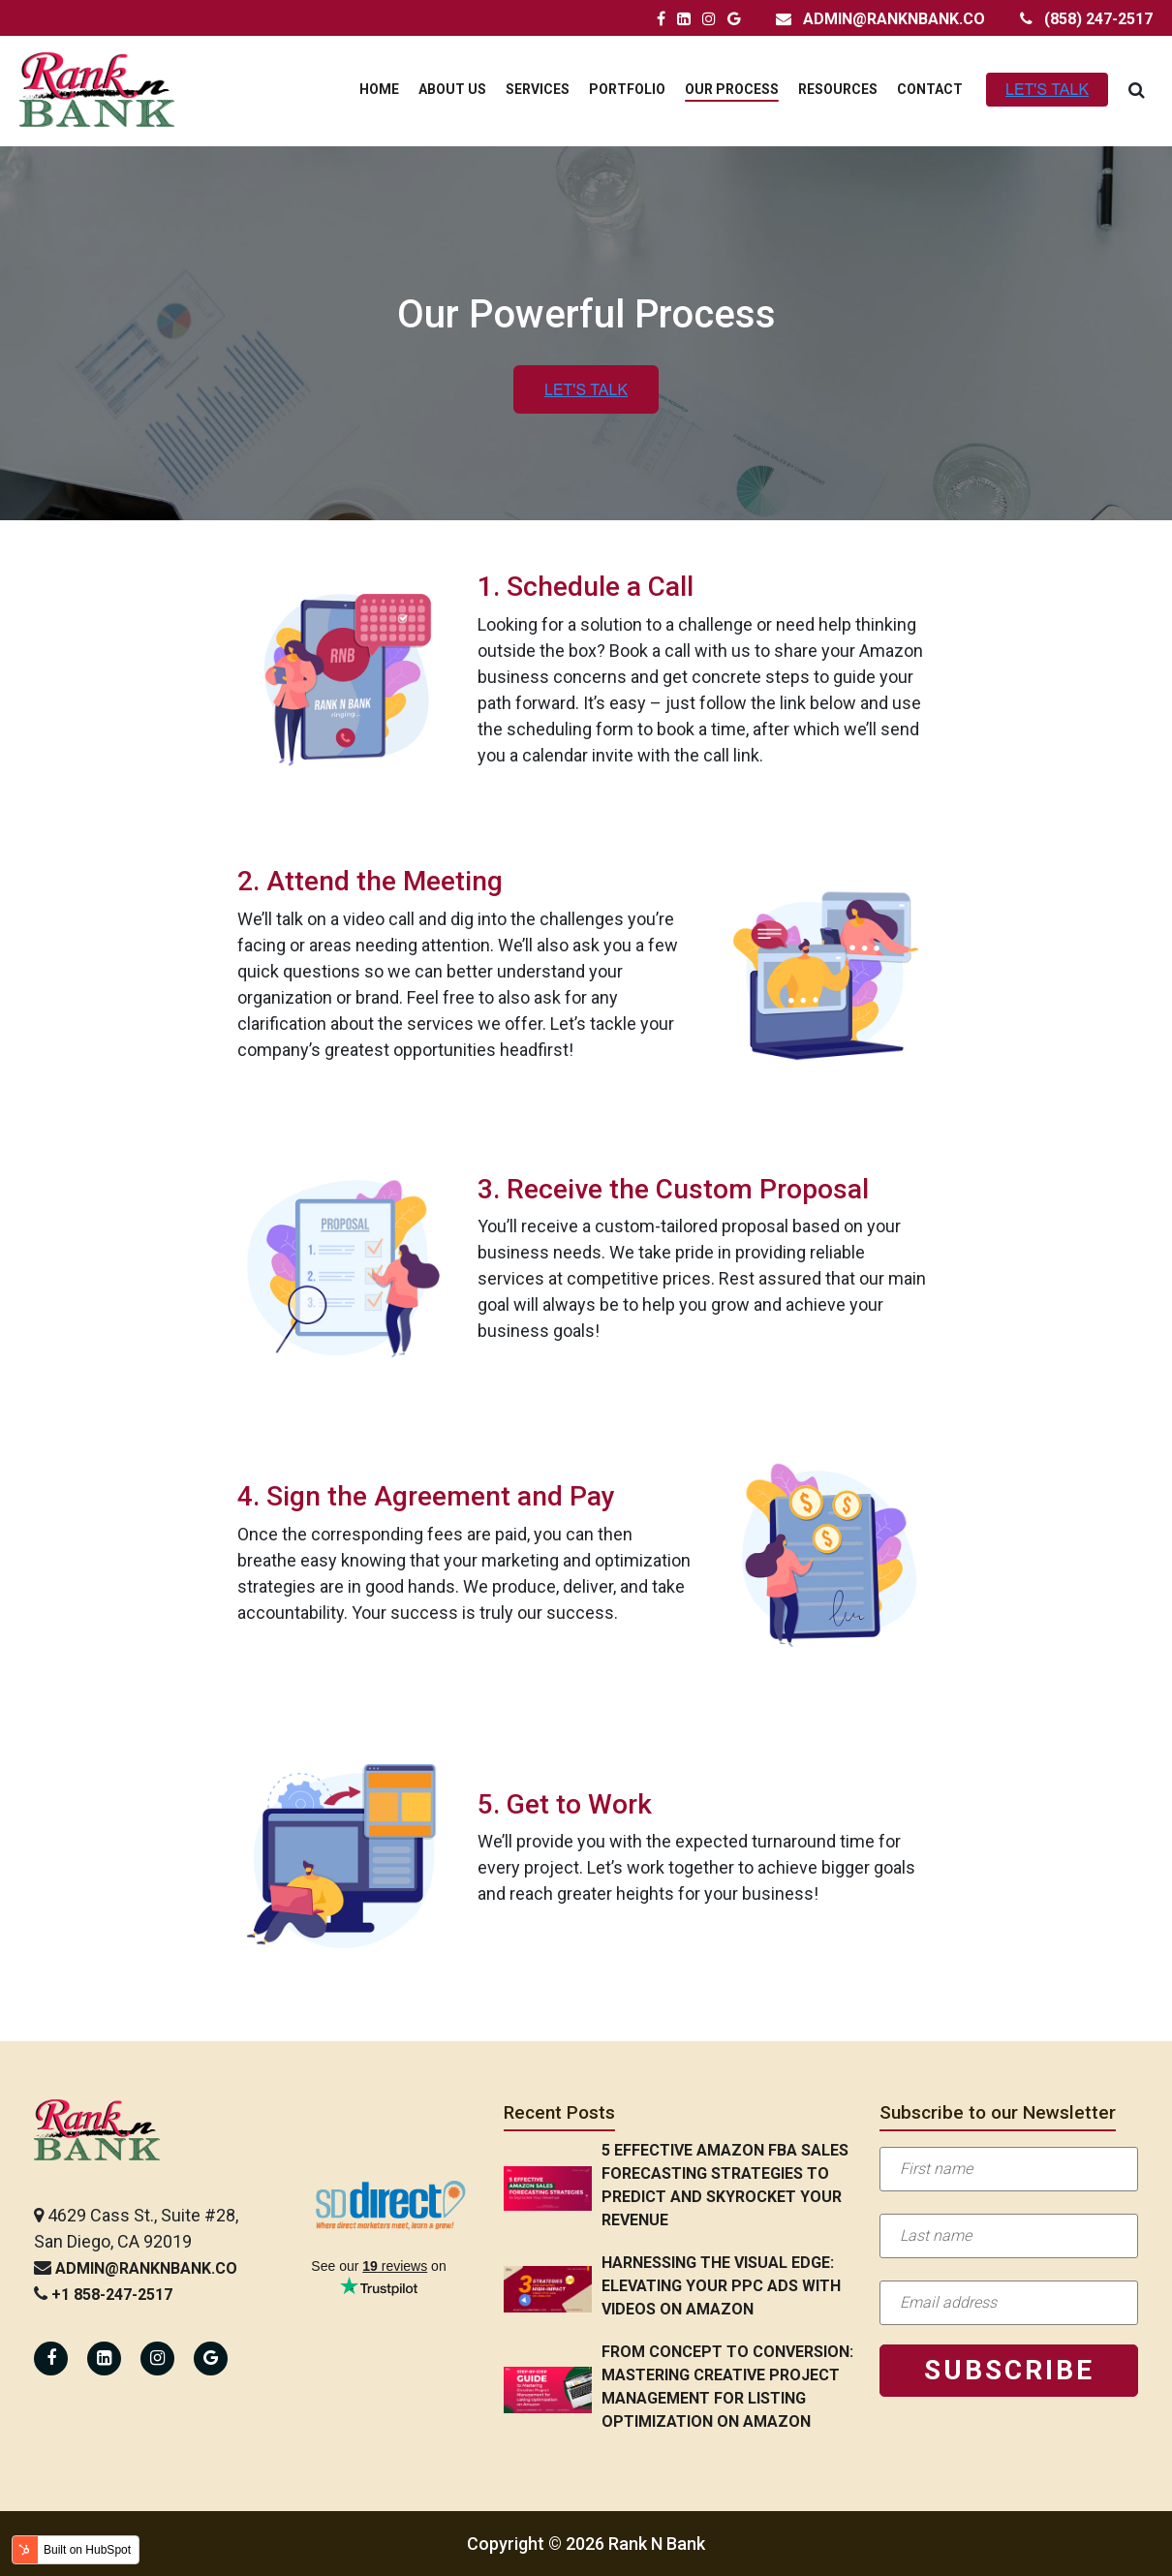 The image size is (1172, 2576). Describe the element at coordinates (1098, 19) in the screenshot. I see `(858) 247-2517 [Rank N Bank Contact Number]` at that location.